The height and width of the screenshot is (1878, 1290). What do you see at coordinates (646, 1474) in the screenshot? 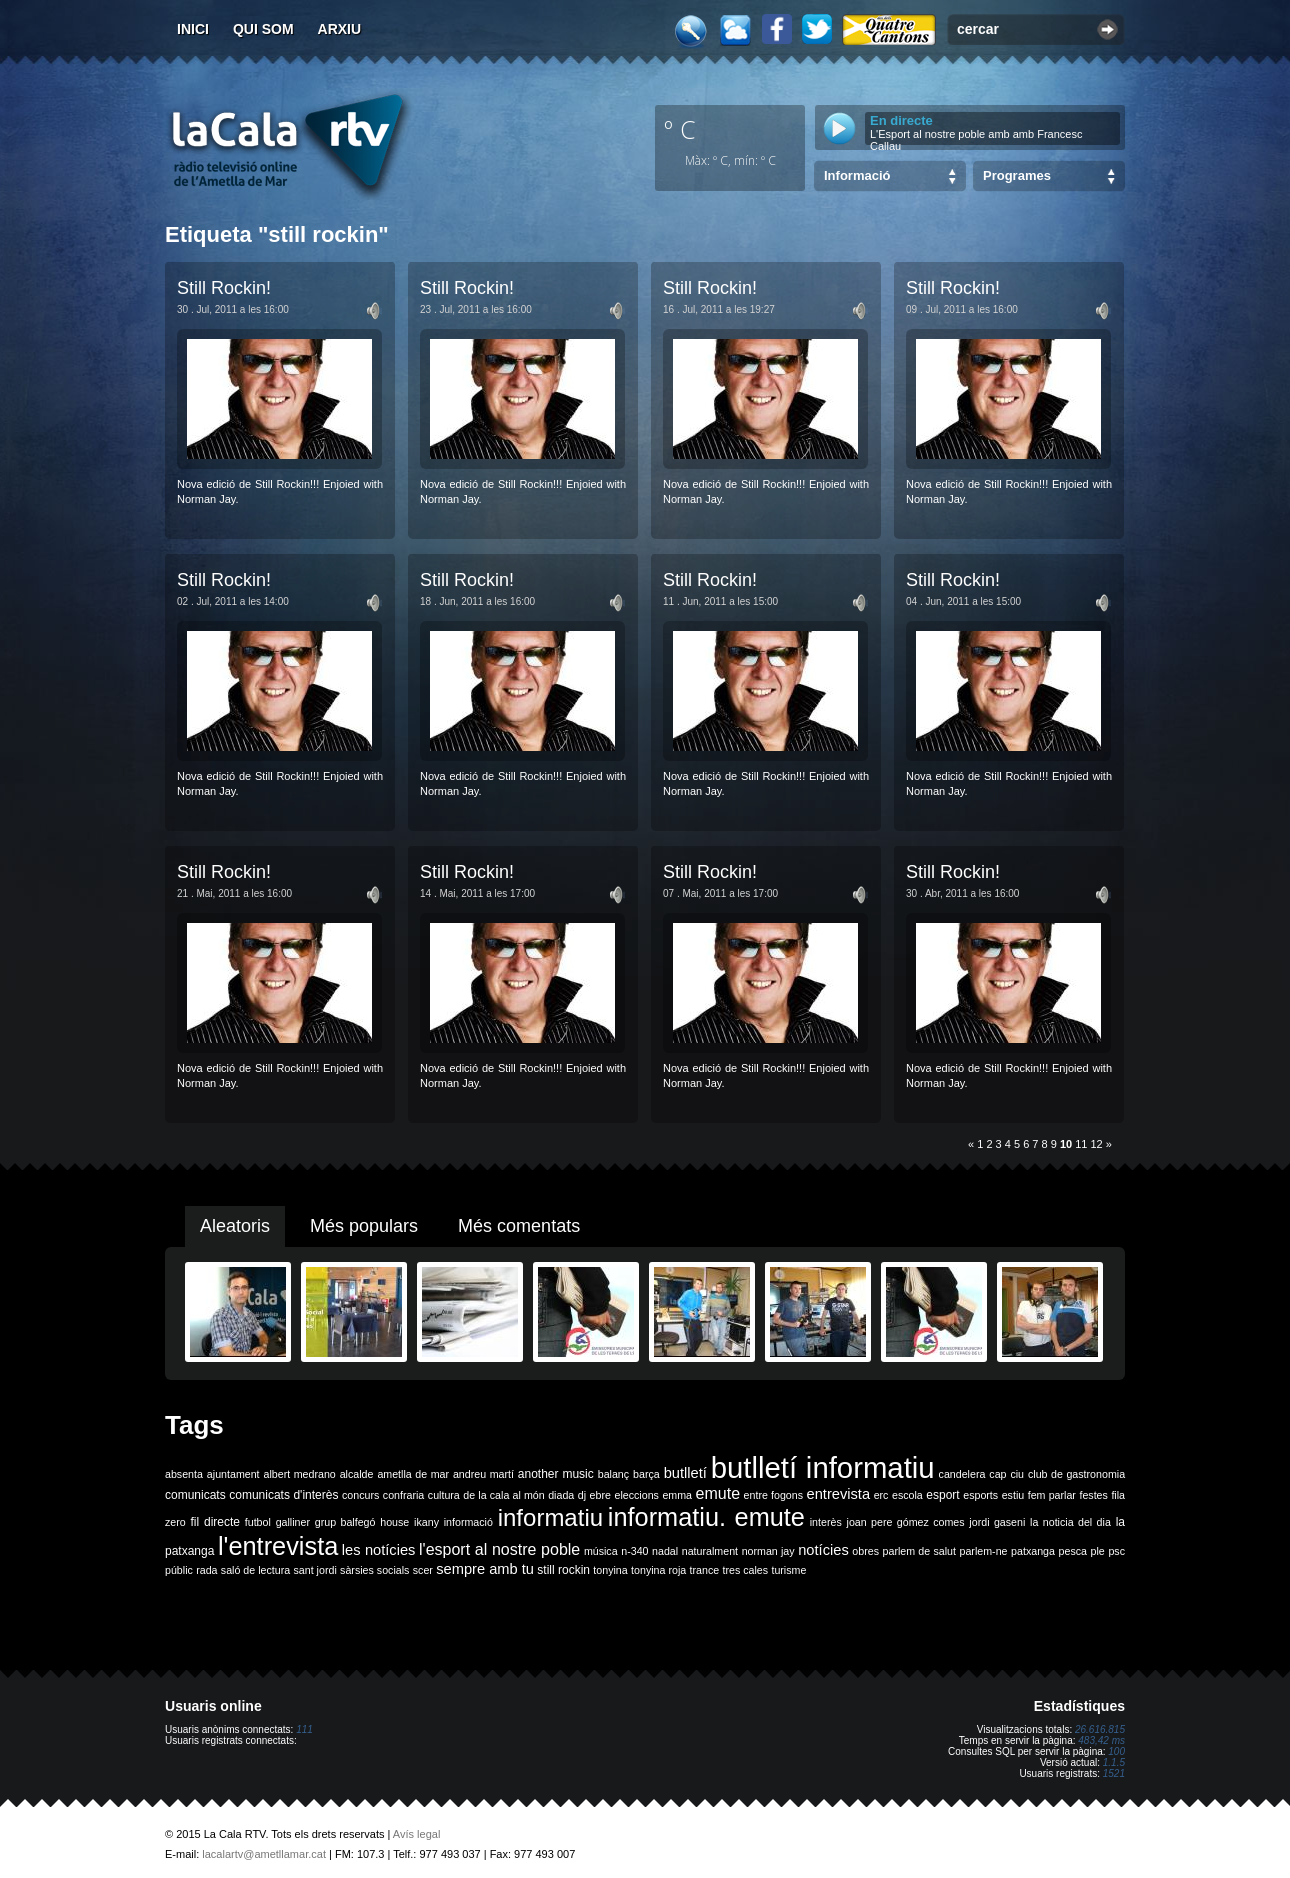
I see `barça` at bounding box center [646, 1474].